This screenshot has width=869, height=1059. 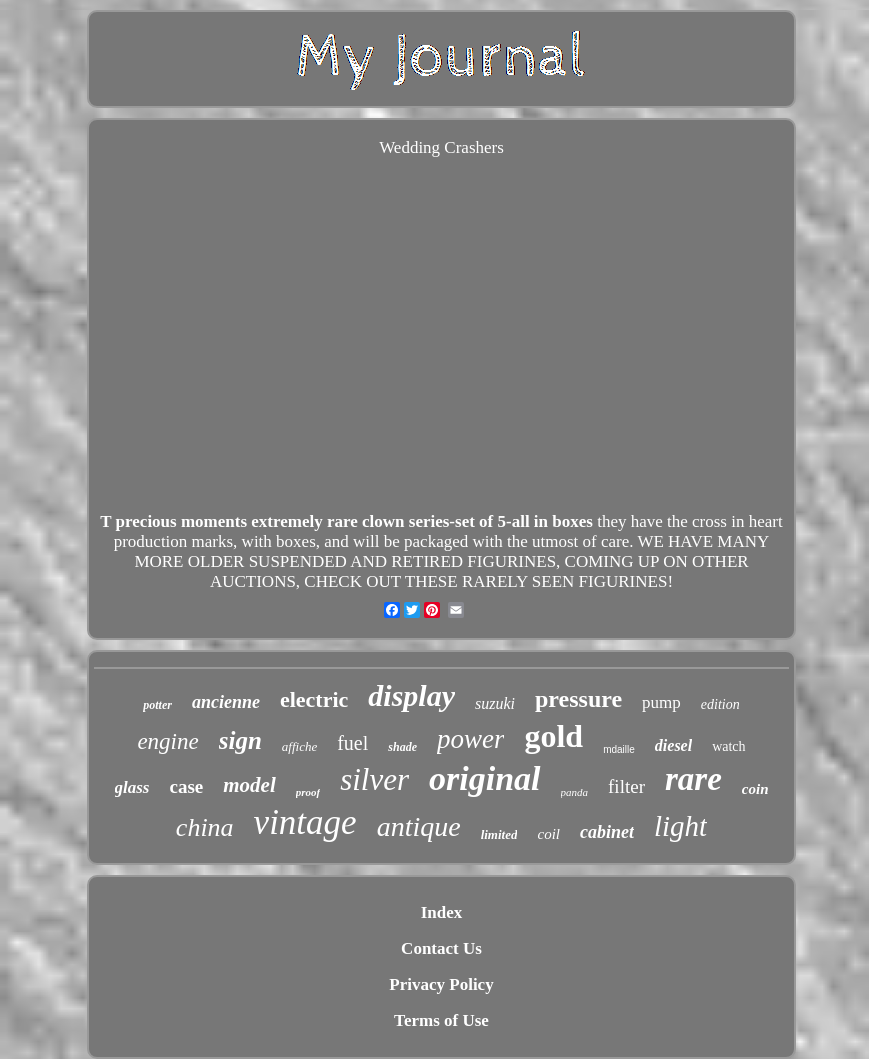 I want to click on T precious moments extremely rare clown series-set of 5-all in boxes, so click(x=346, y=521).